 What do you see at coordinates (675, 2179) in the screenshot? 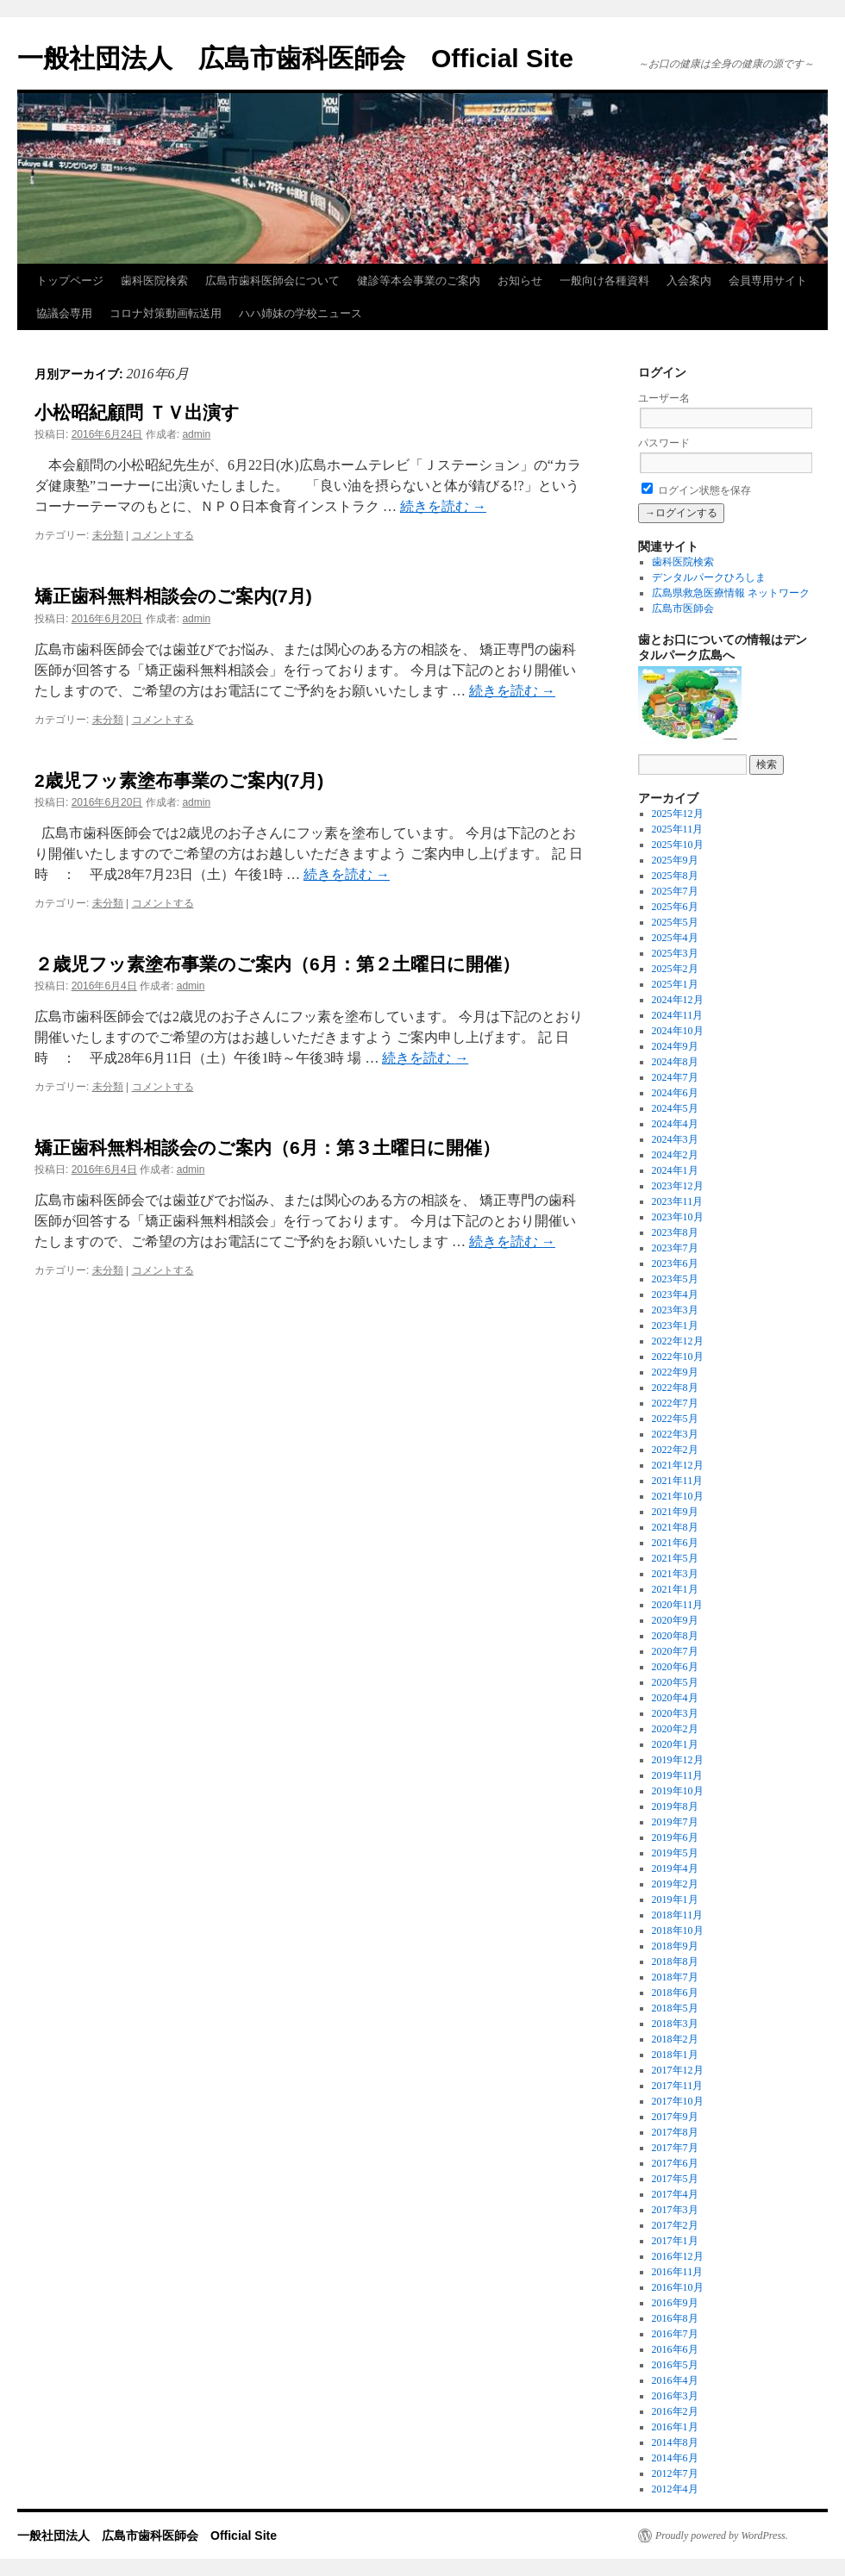
I see `2017年5月` at bounding box center [675, 2179].